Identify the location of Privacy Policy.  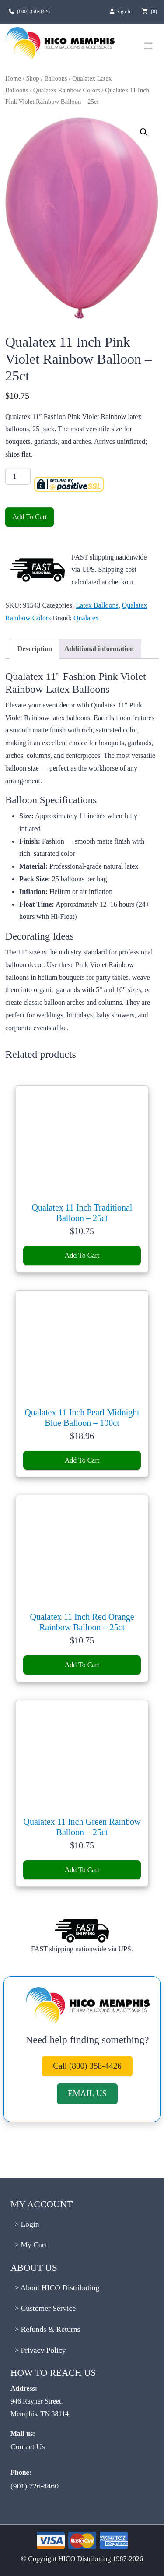
(42, 2350).